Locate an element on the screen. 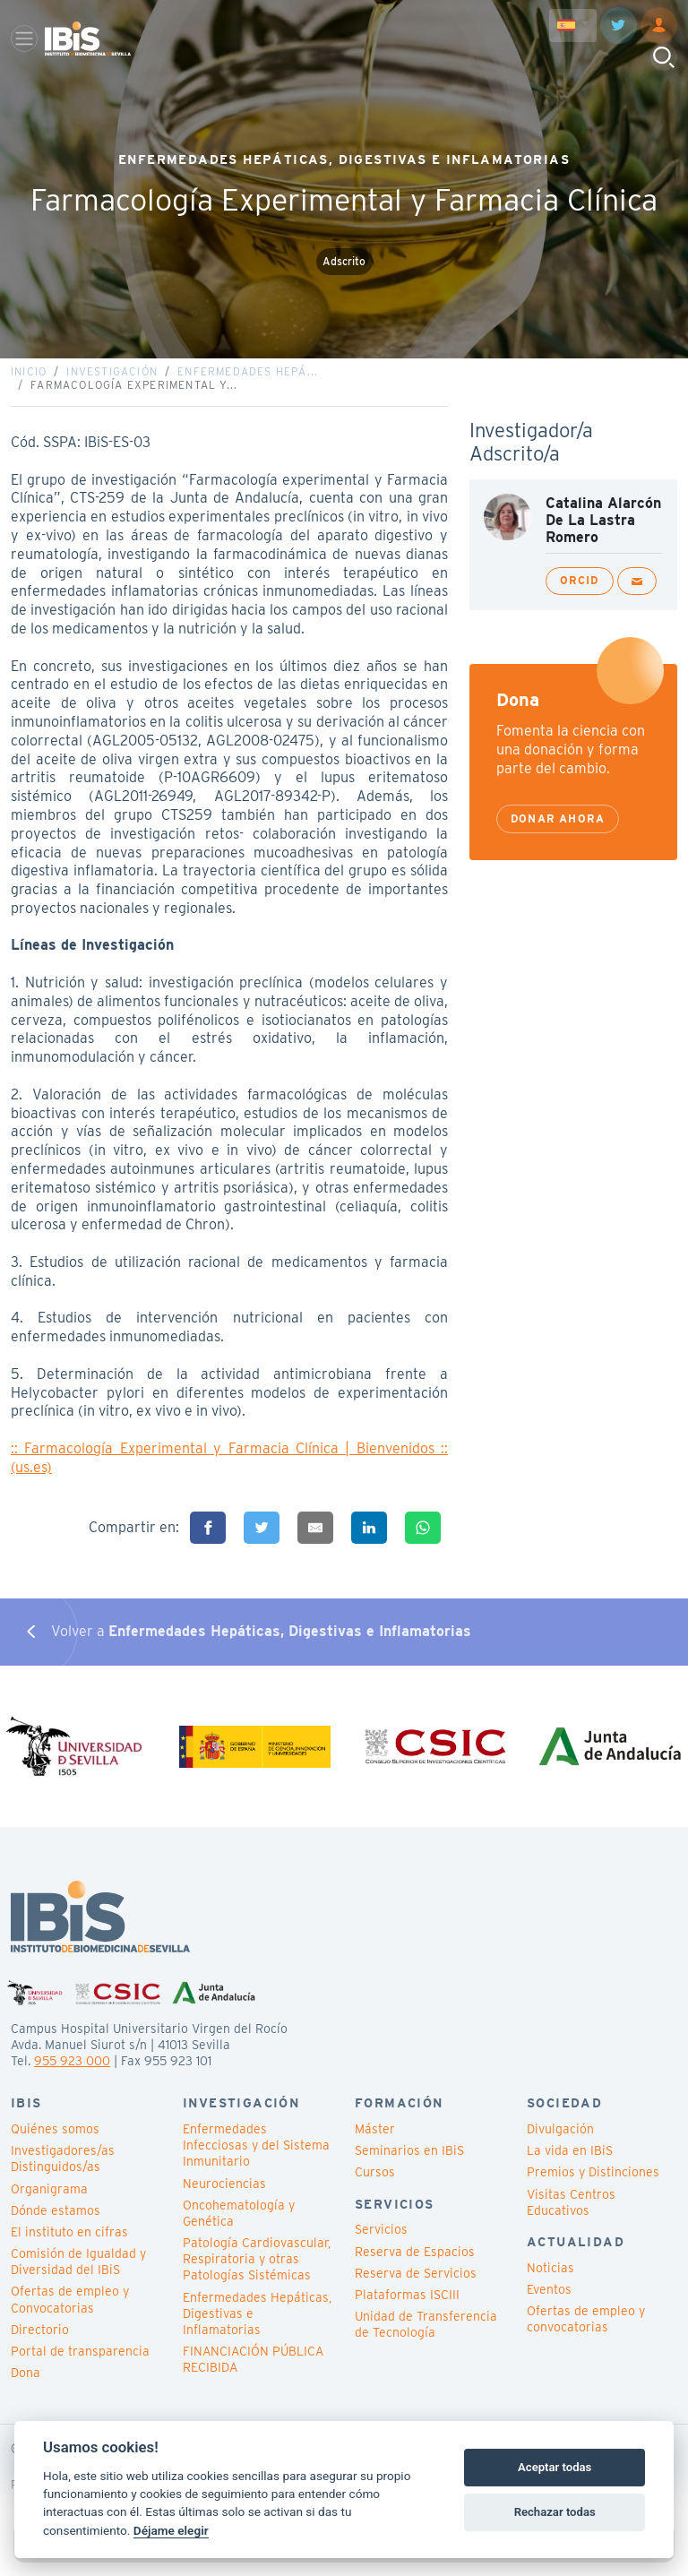  Neurociencias is located at coordinates (224, 2197).